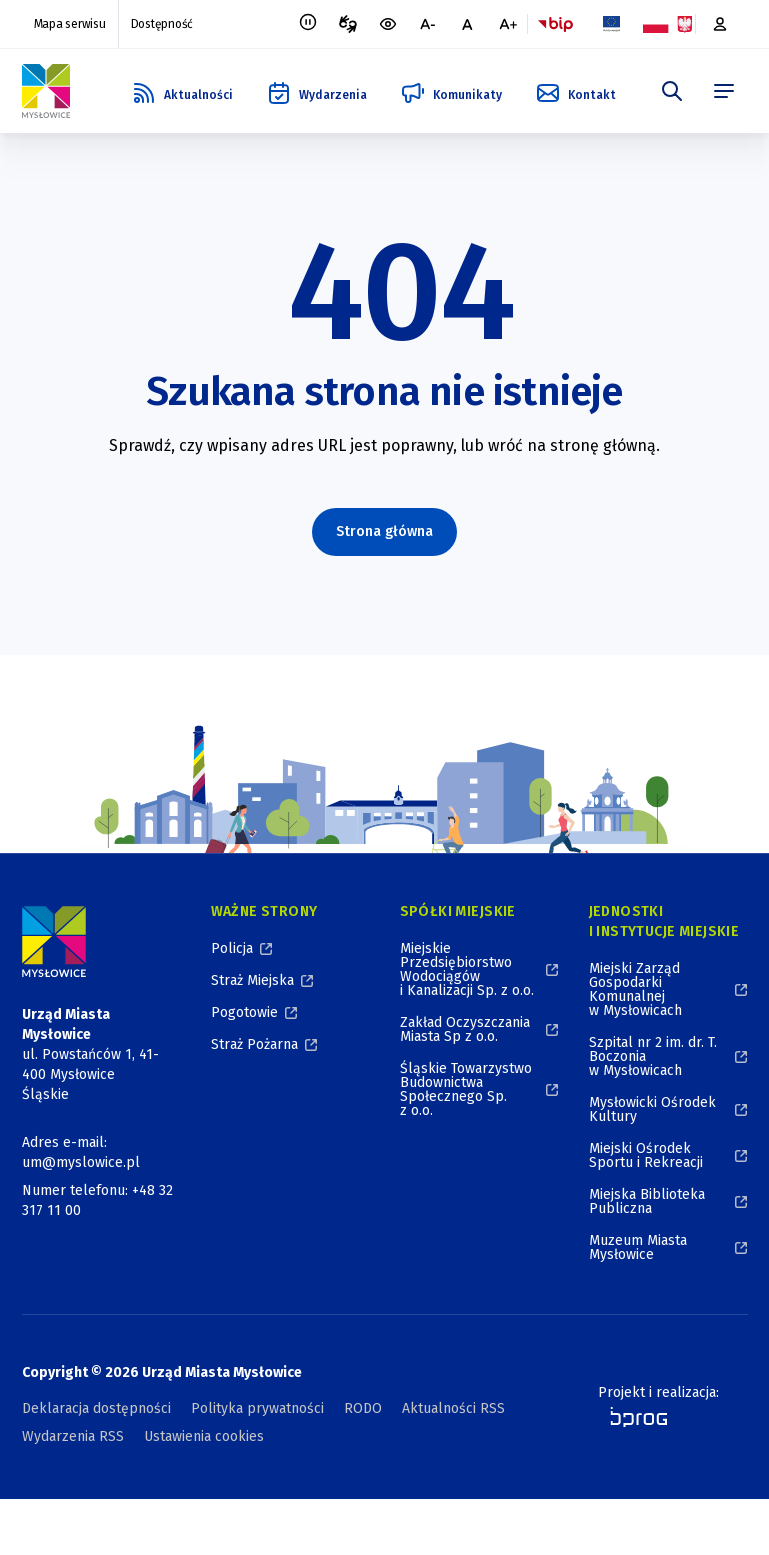 Image resolution: width=769 pixels, height=1555 pixels. What do you see at coordinates (724, 91) in the screenshot?
I see `[menu]` at bounding box center [724, 91].